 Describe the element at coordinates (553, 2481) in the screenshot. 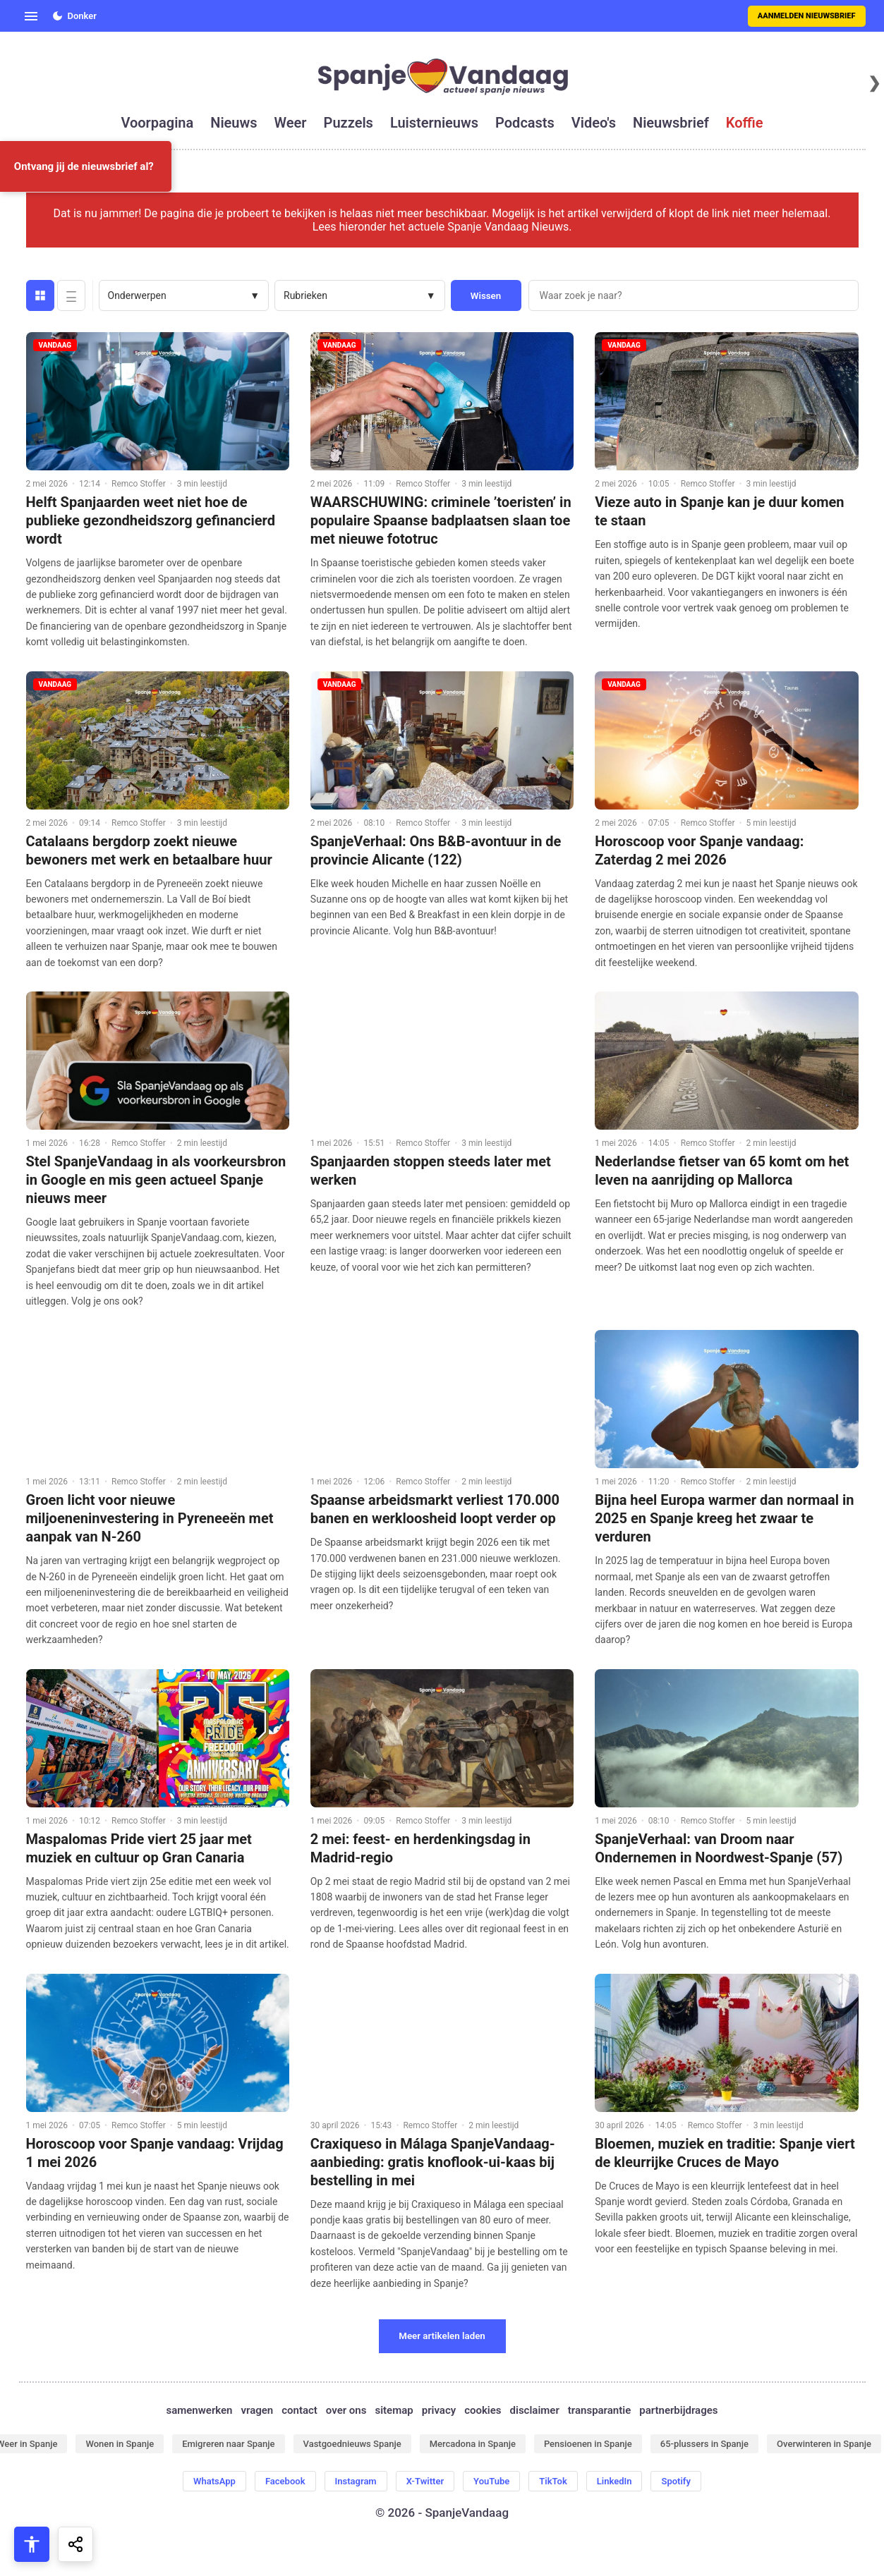

I see `TikTok` at that location.